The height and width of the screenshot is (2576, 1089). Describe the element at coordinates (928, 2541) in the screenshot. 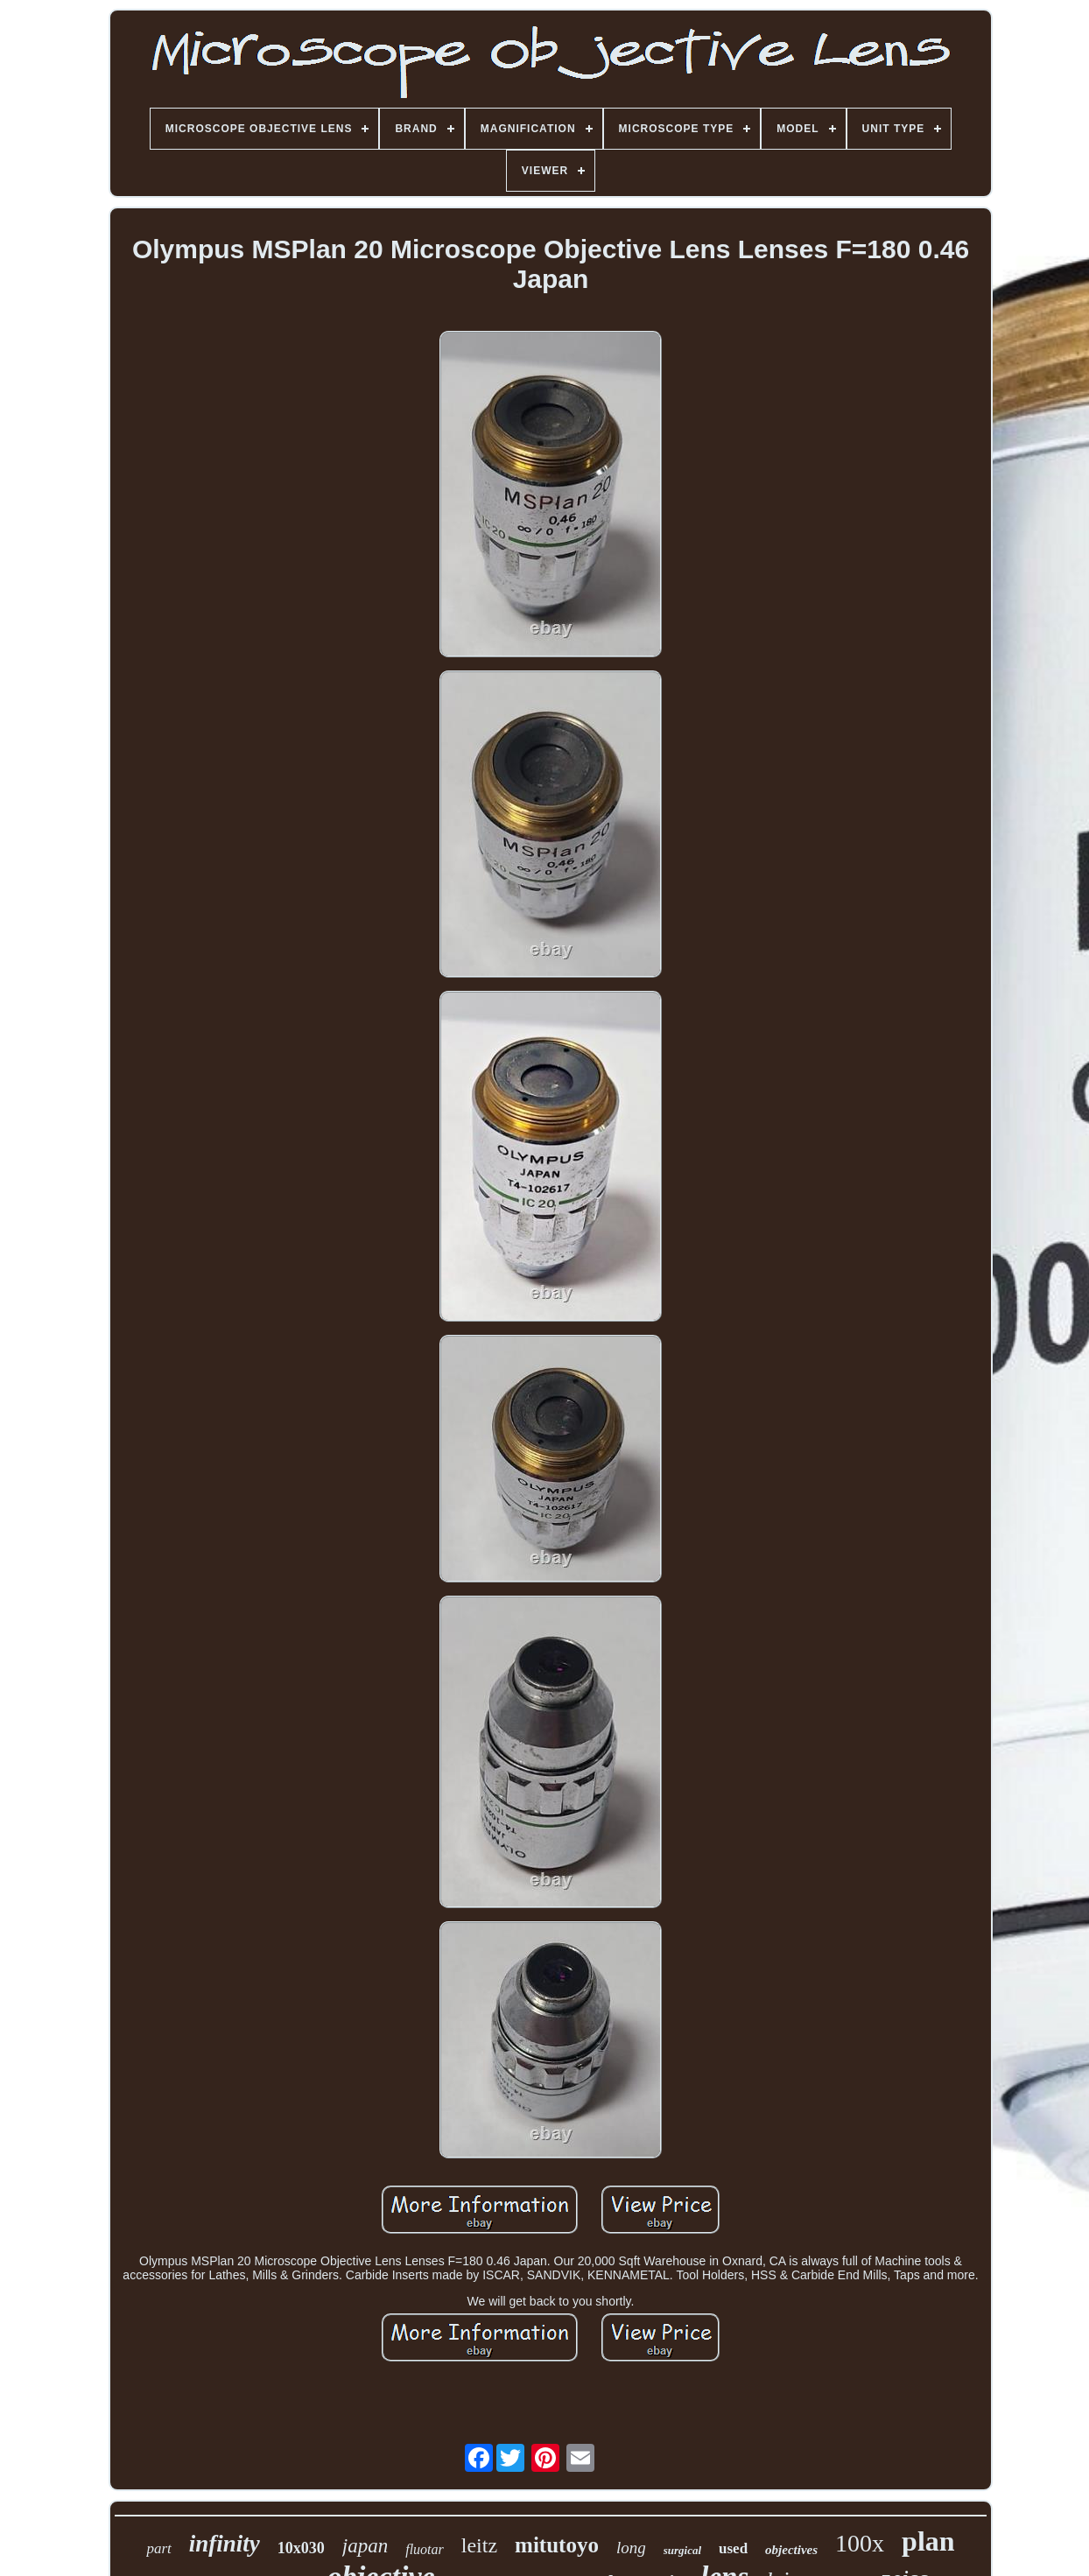

I see `plan` at that location.